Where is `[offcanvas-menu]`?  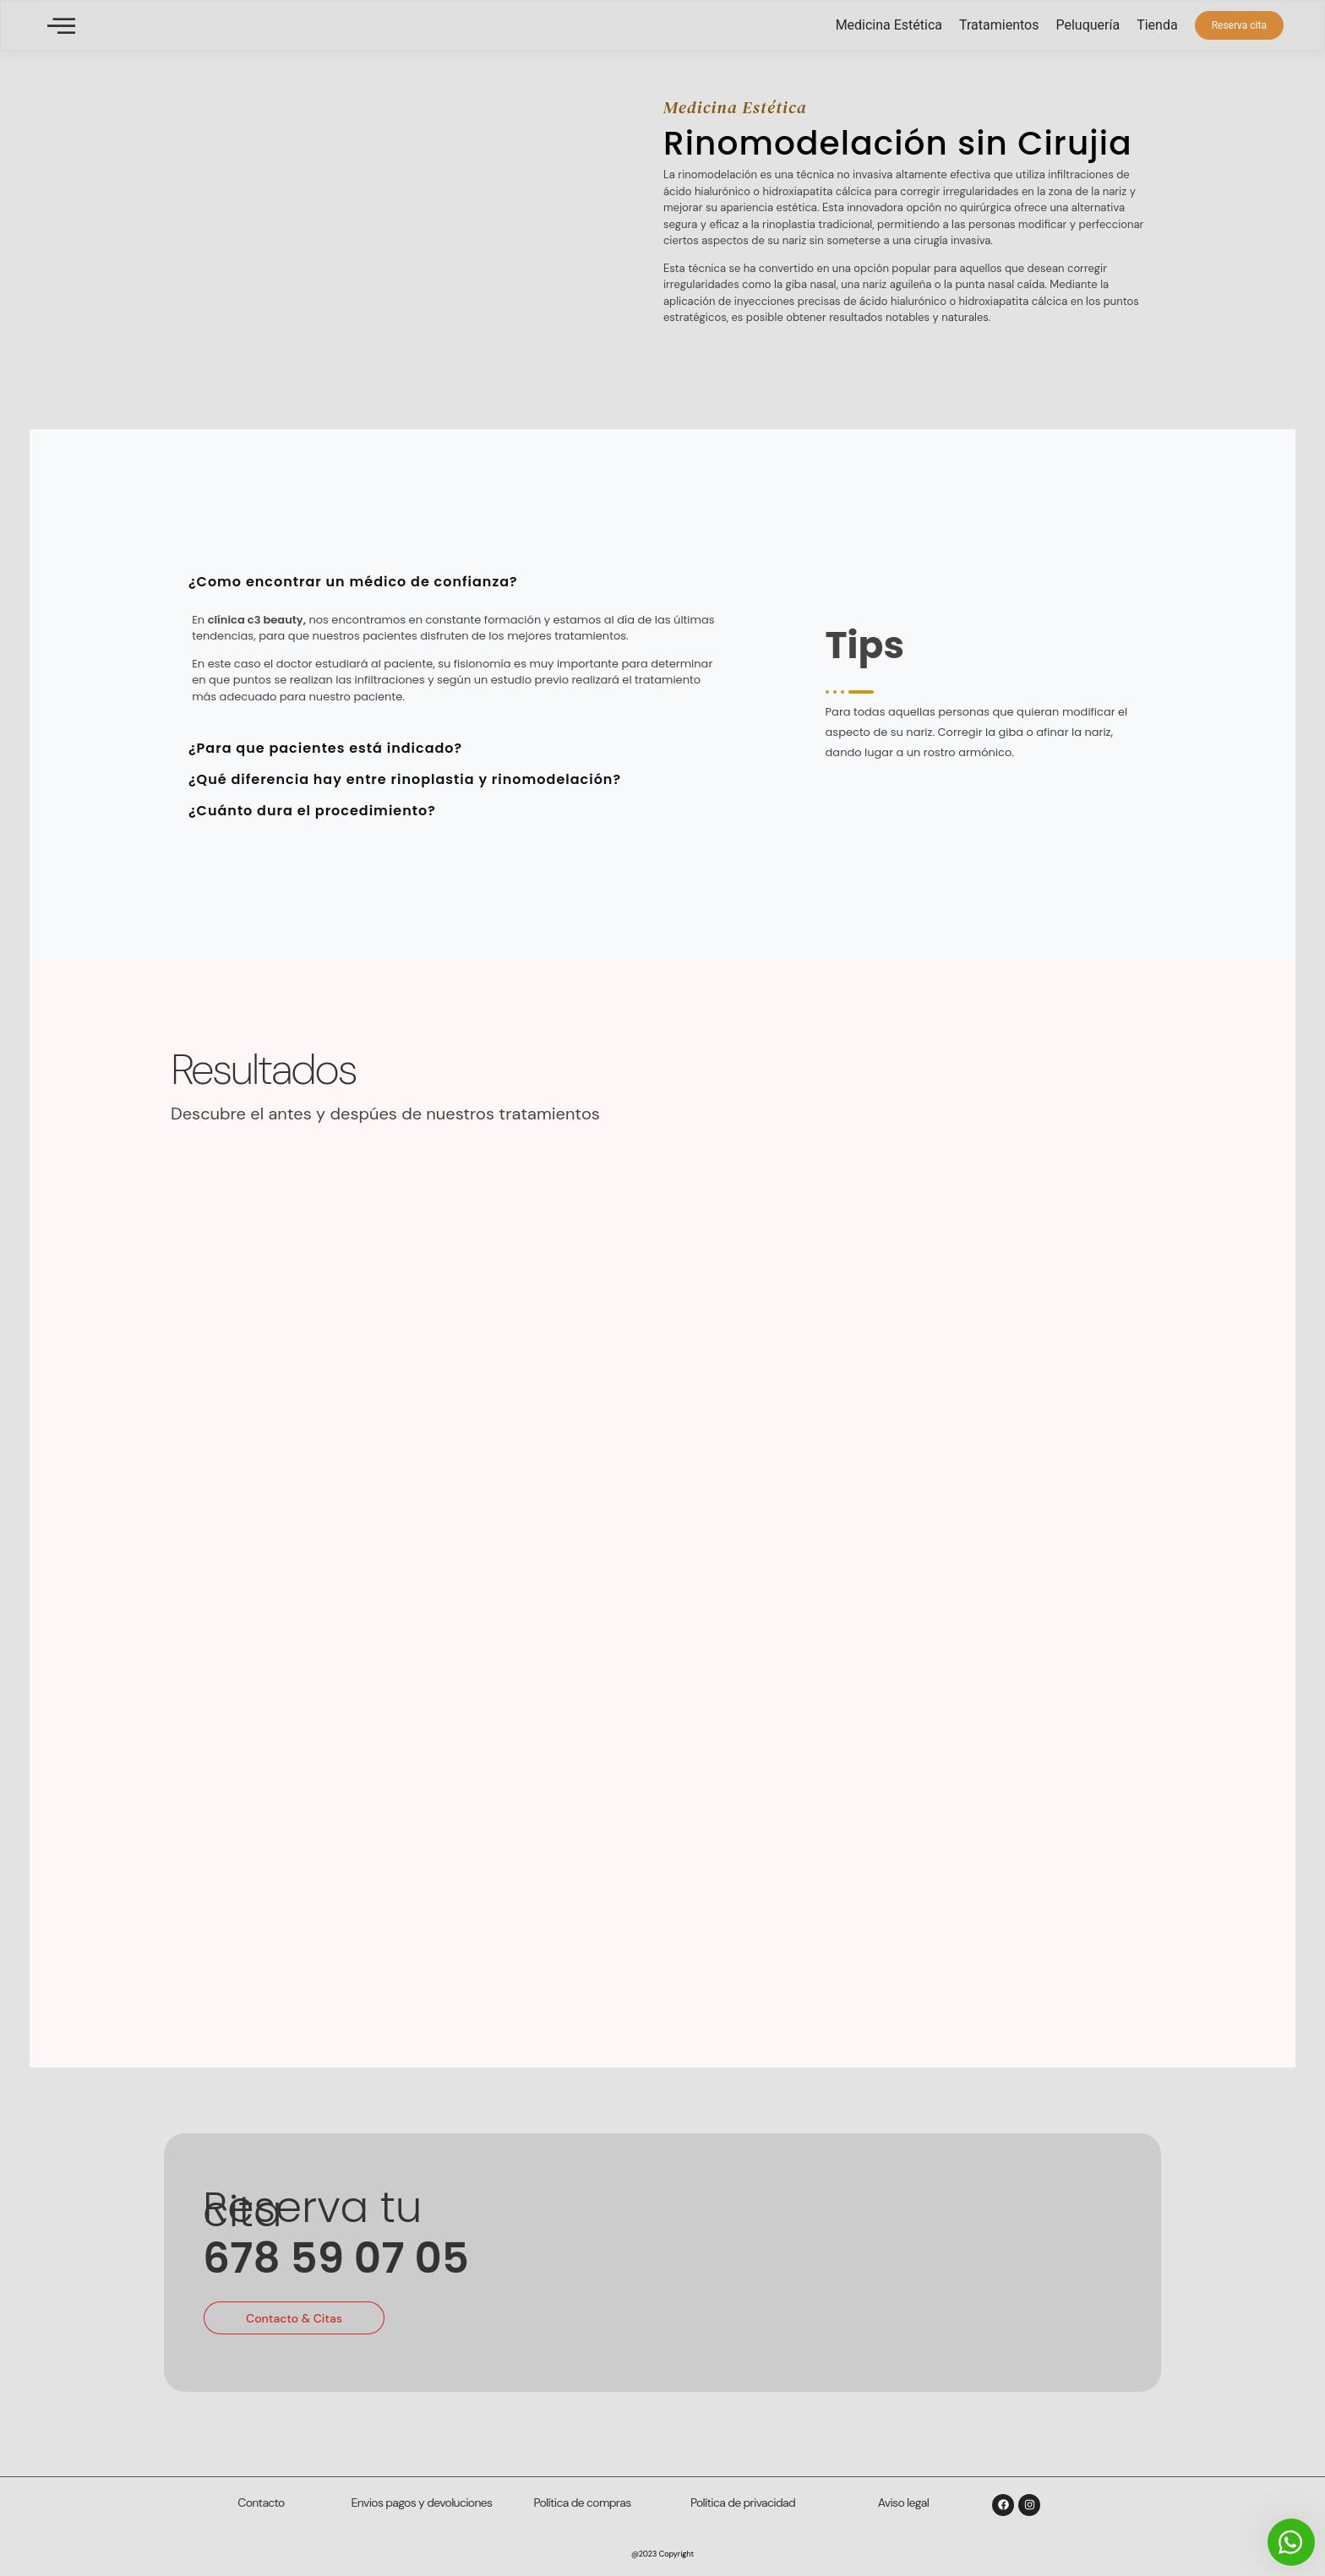 [offcanvas-menu] is located at coordinates (61, 26).